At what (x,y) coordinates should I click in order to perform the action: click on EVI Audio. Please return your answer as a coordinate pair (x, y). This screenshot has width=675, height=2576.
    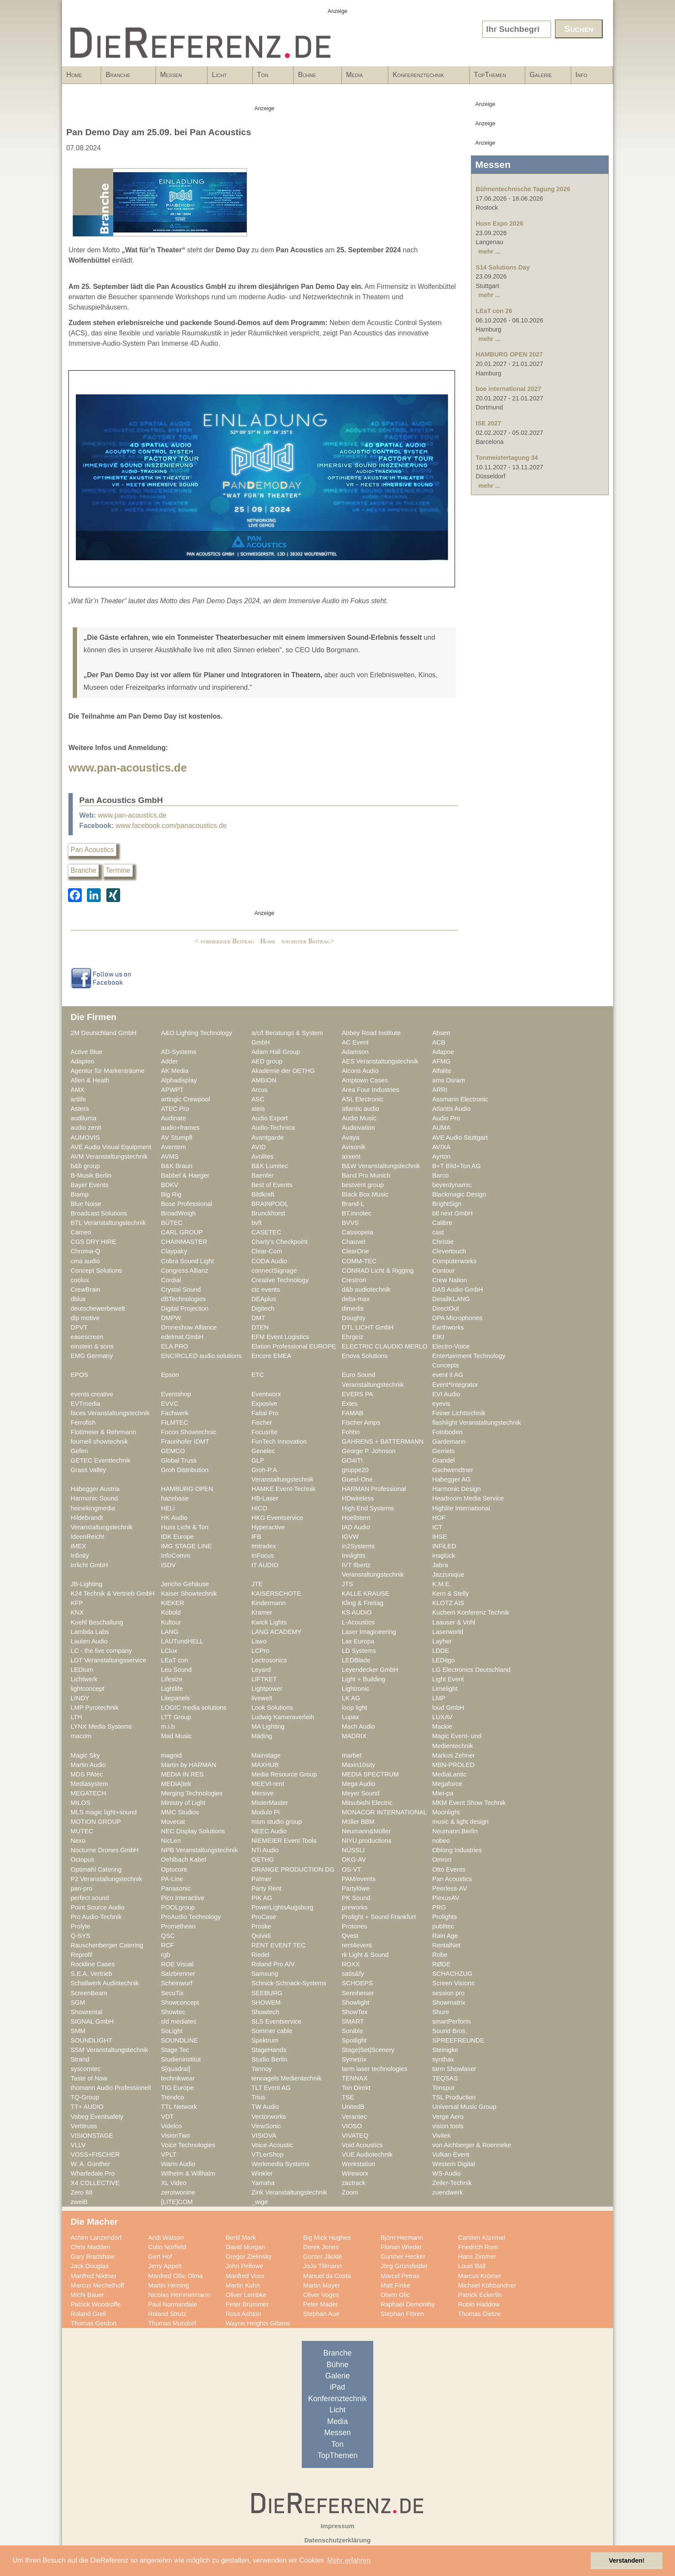
    Looking at the image, I should click on (446, 1394).